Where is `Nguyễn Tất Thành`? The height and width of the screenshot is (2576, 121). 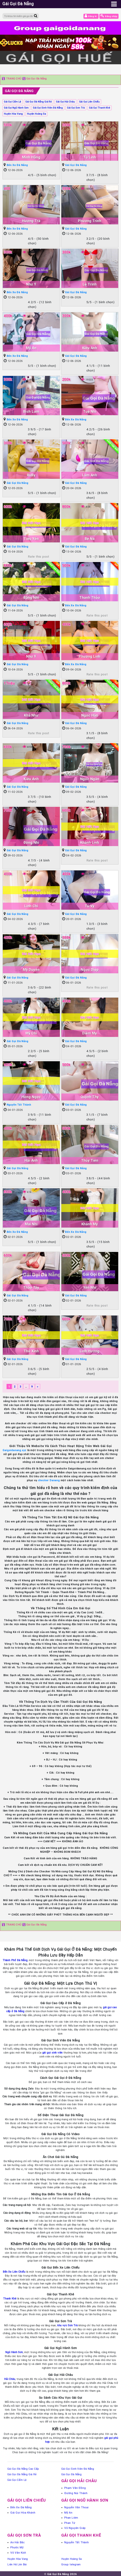 Nguyễn Tất Thành is located at coordinates (19, 1104).